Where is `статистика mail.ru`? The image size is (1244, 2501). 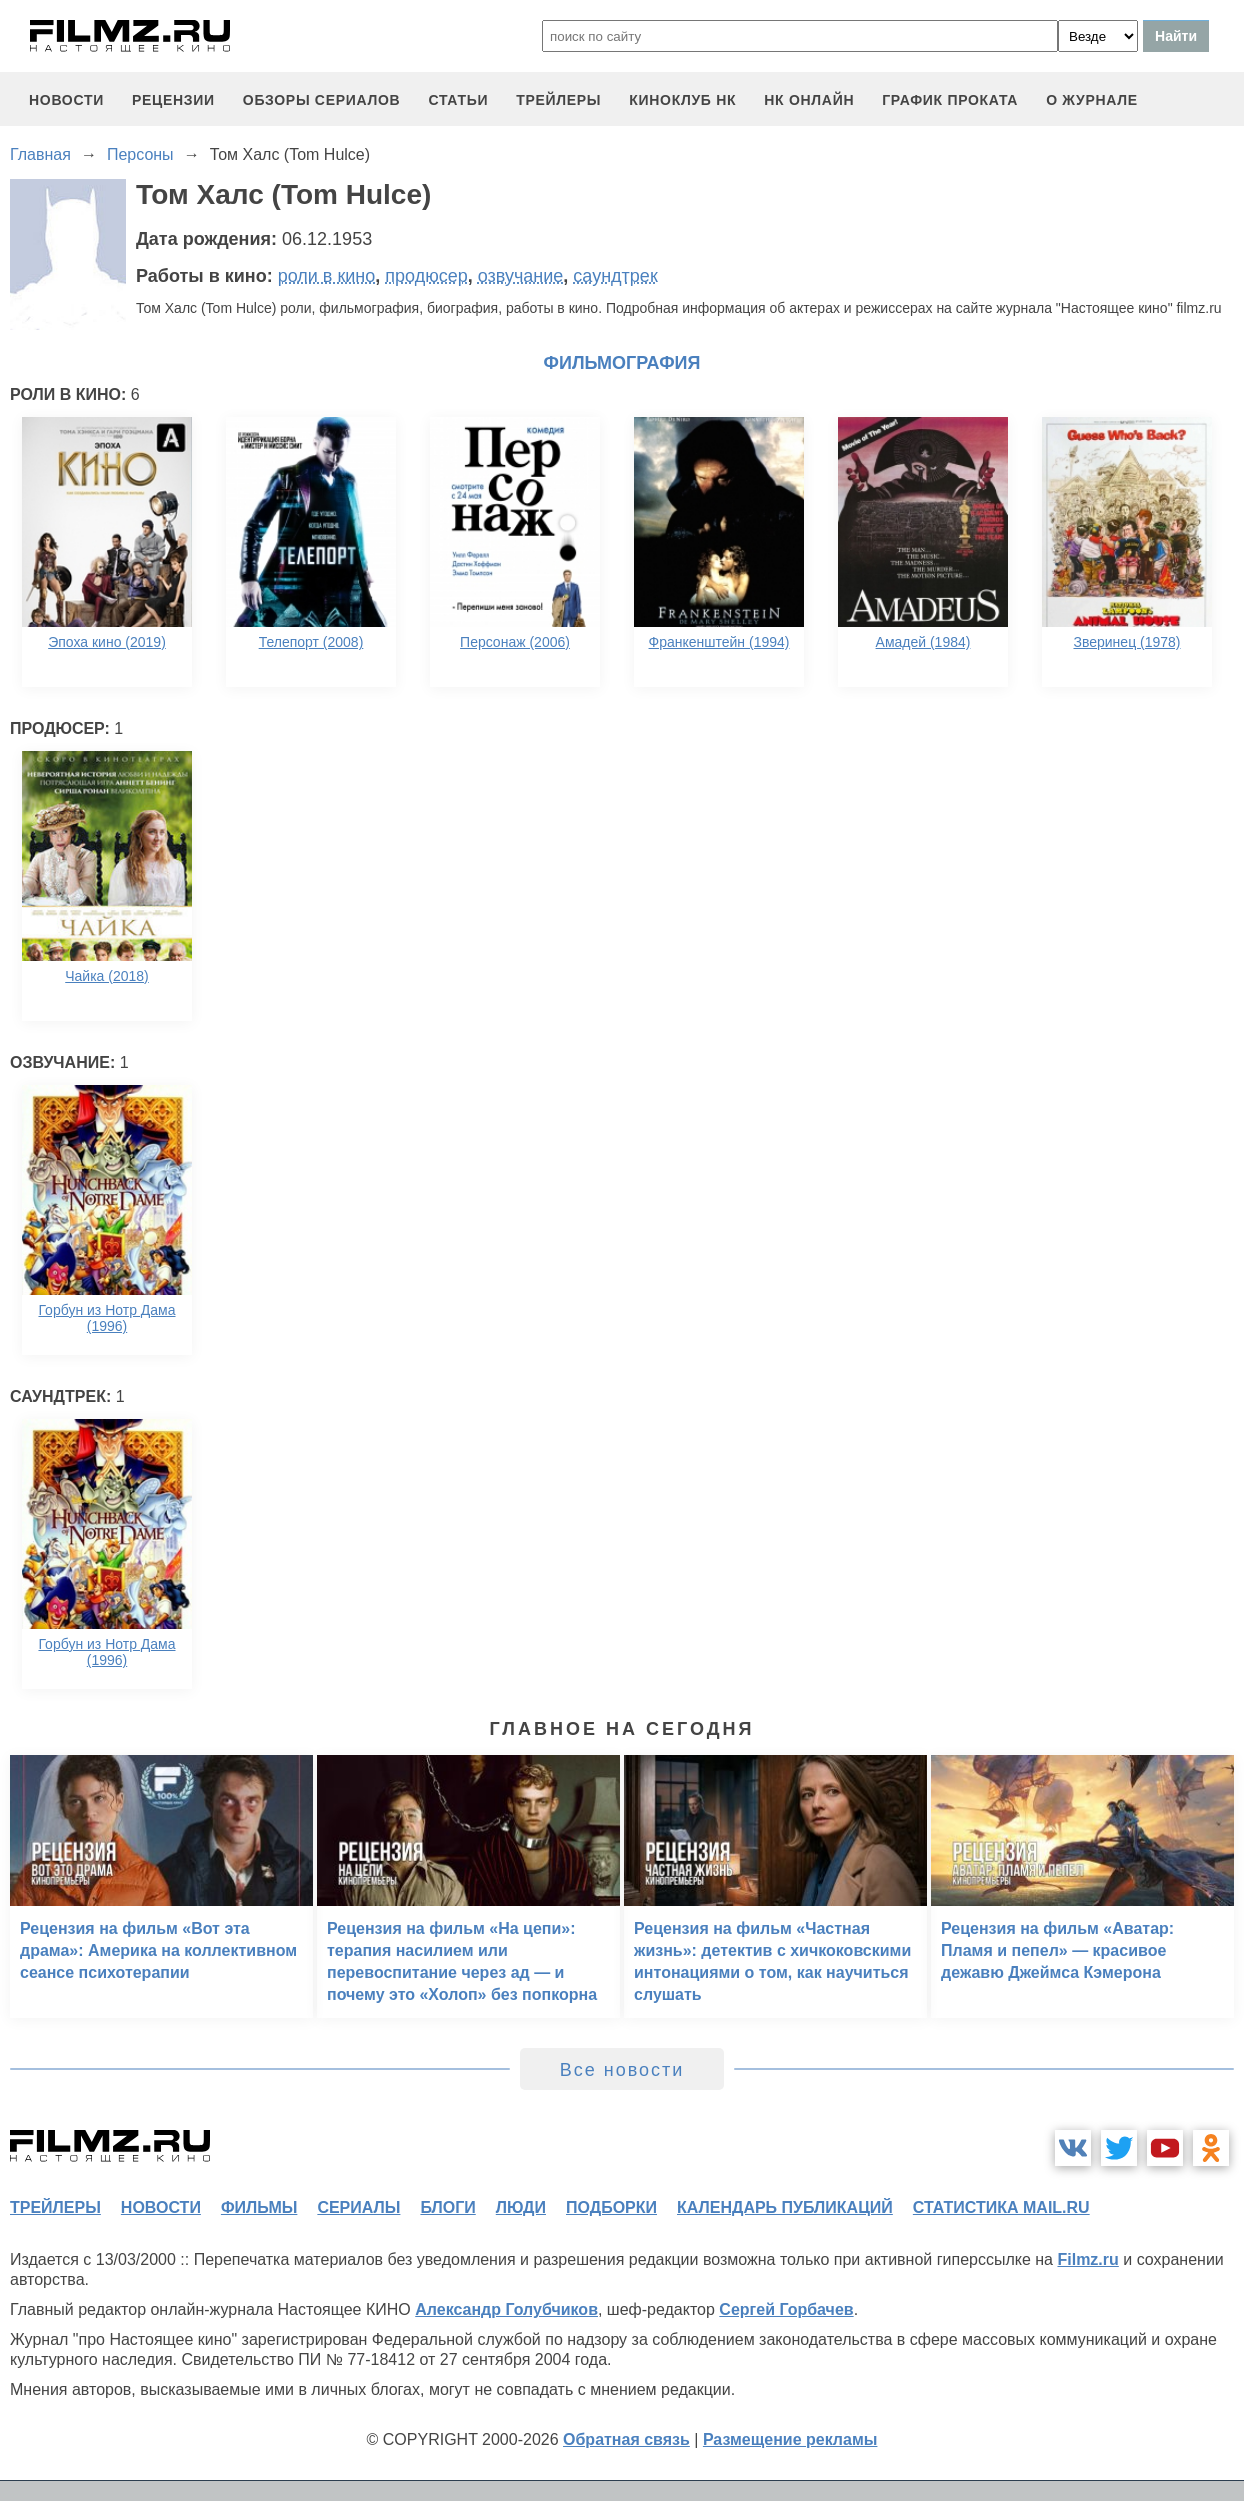 статистика mail.ru is located at coordinates (1001, 2207).